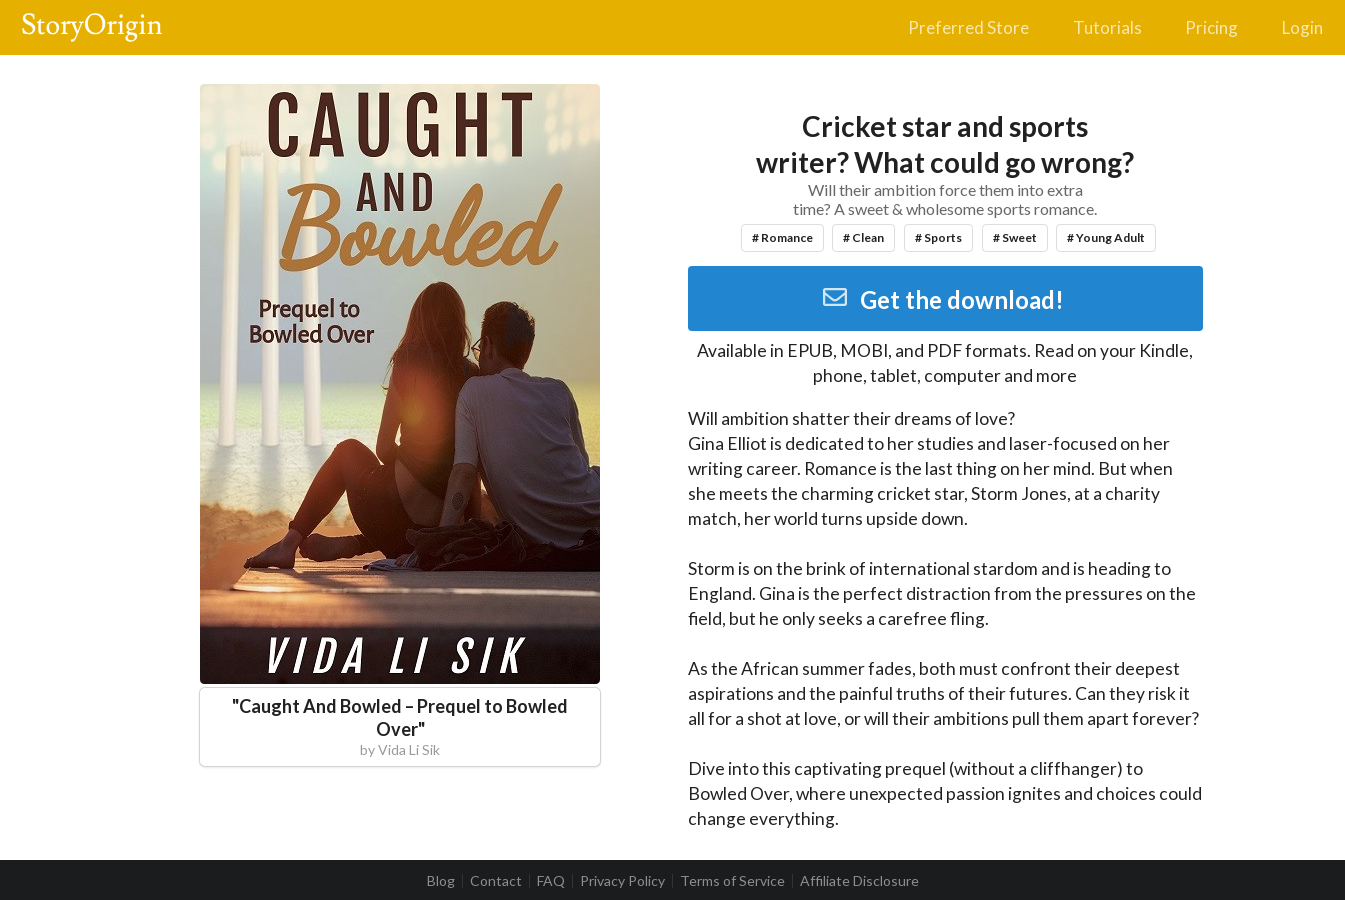 This screenshot has width=1345, height=900. What do you see at coordinates (1107, 27) in the screenshot?
I see `Tutorials` at bounding box center [1107, 27].